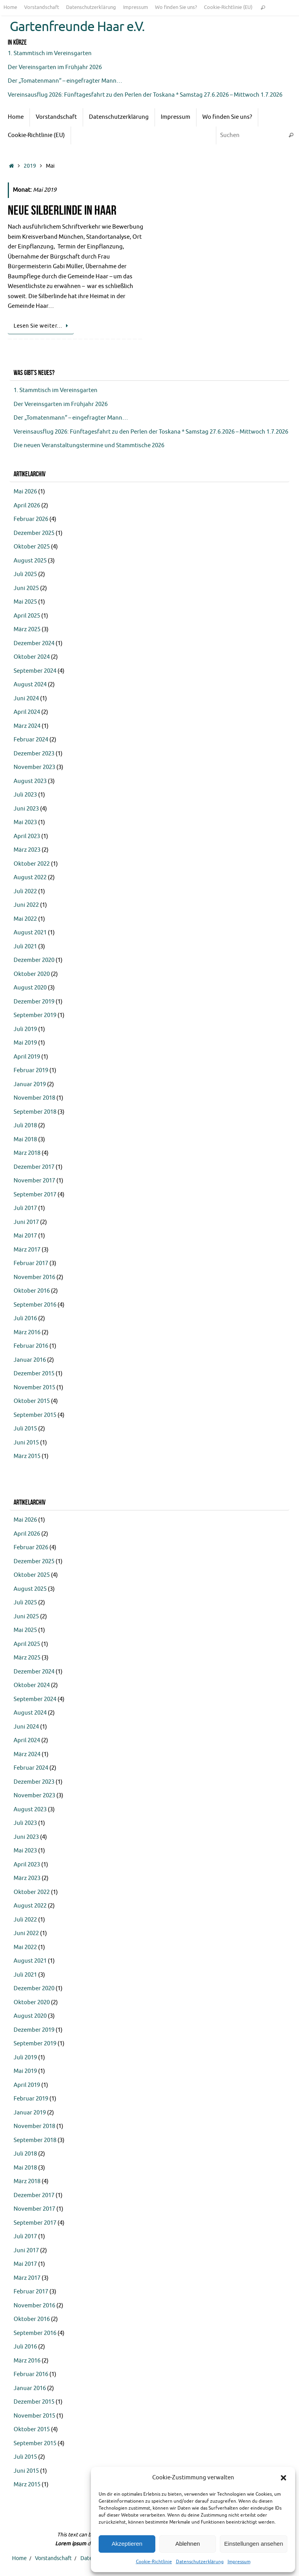 This screenshot has height=2576, width=299. Describe the element at coordinates (77, 26) in the screenshot. I see `Gartenfreunde Haar e.V.` at that location.